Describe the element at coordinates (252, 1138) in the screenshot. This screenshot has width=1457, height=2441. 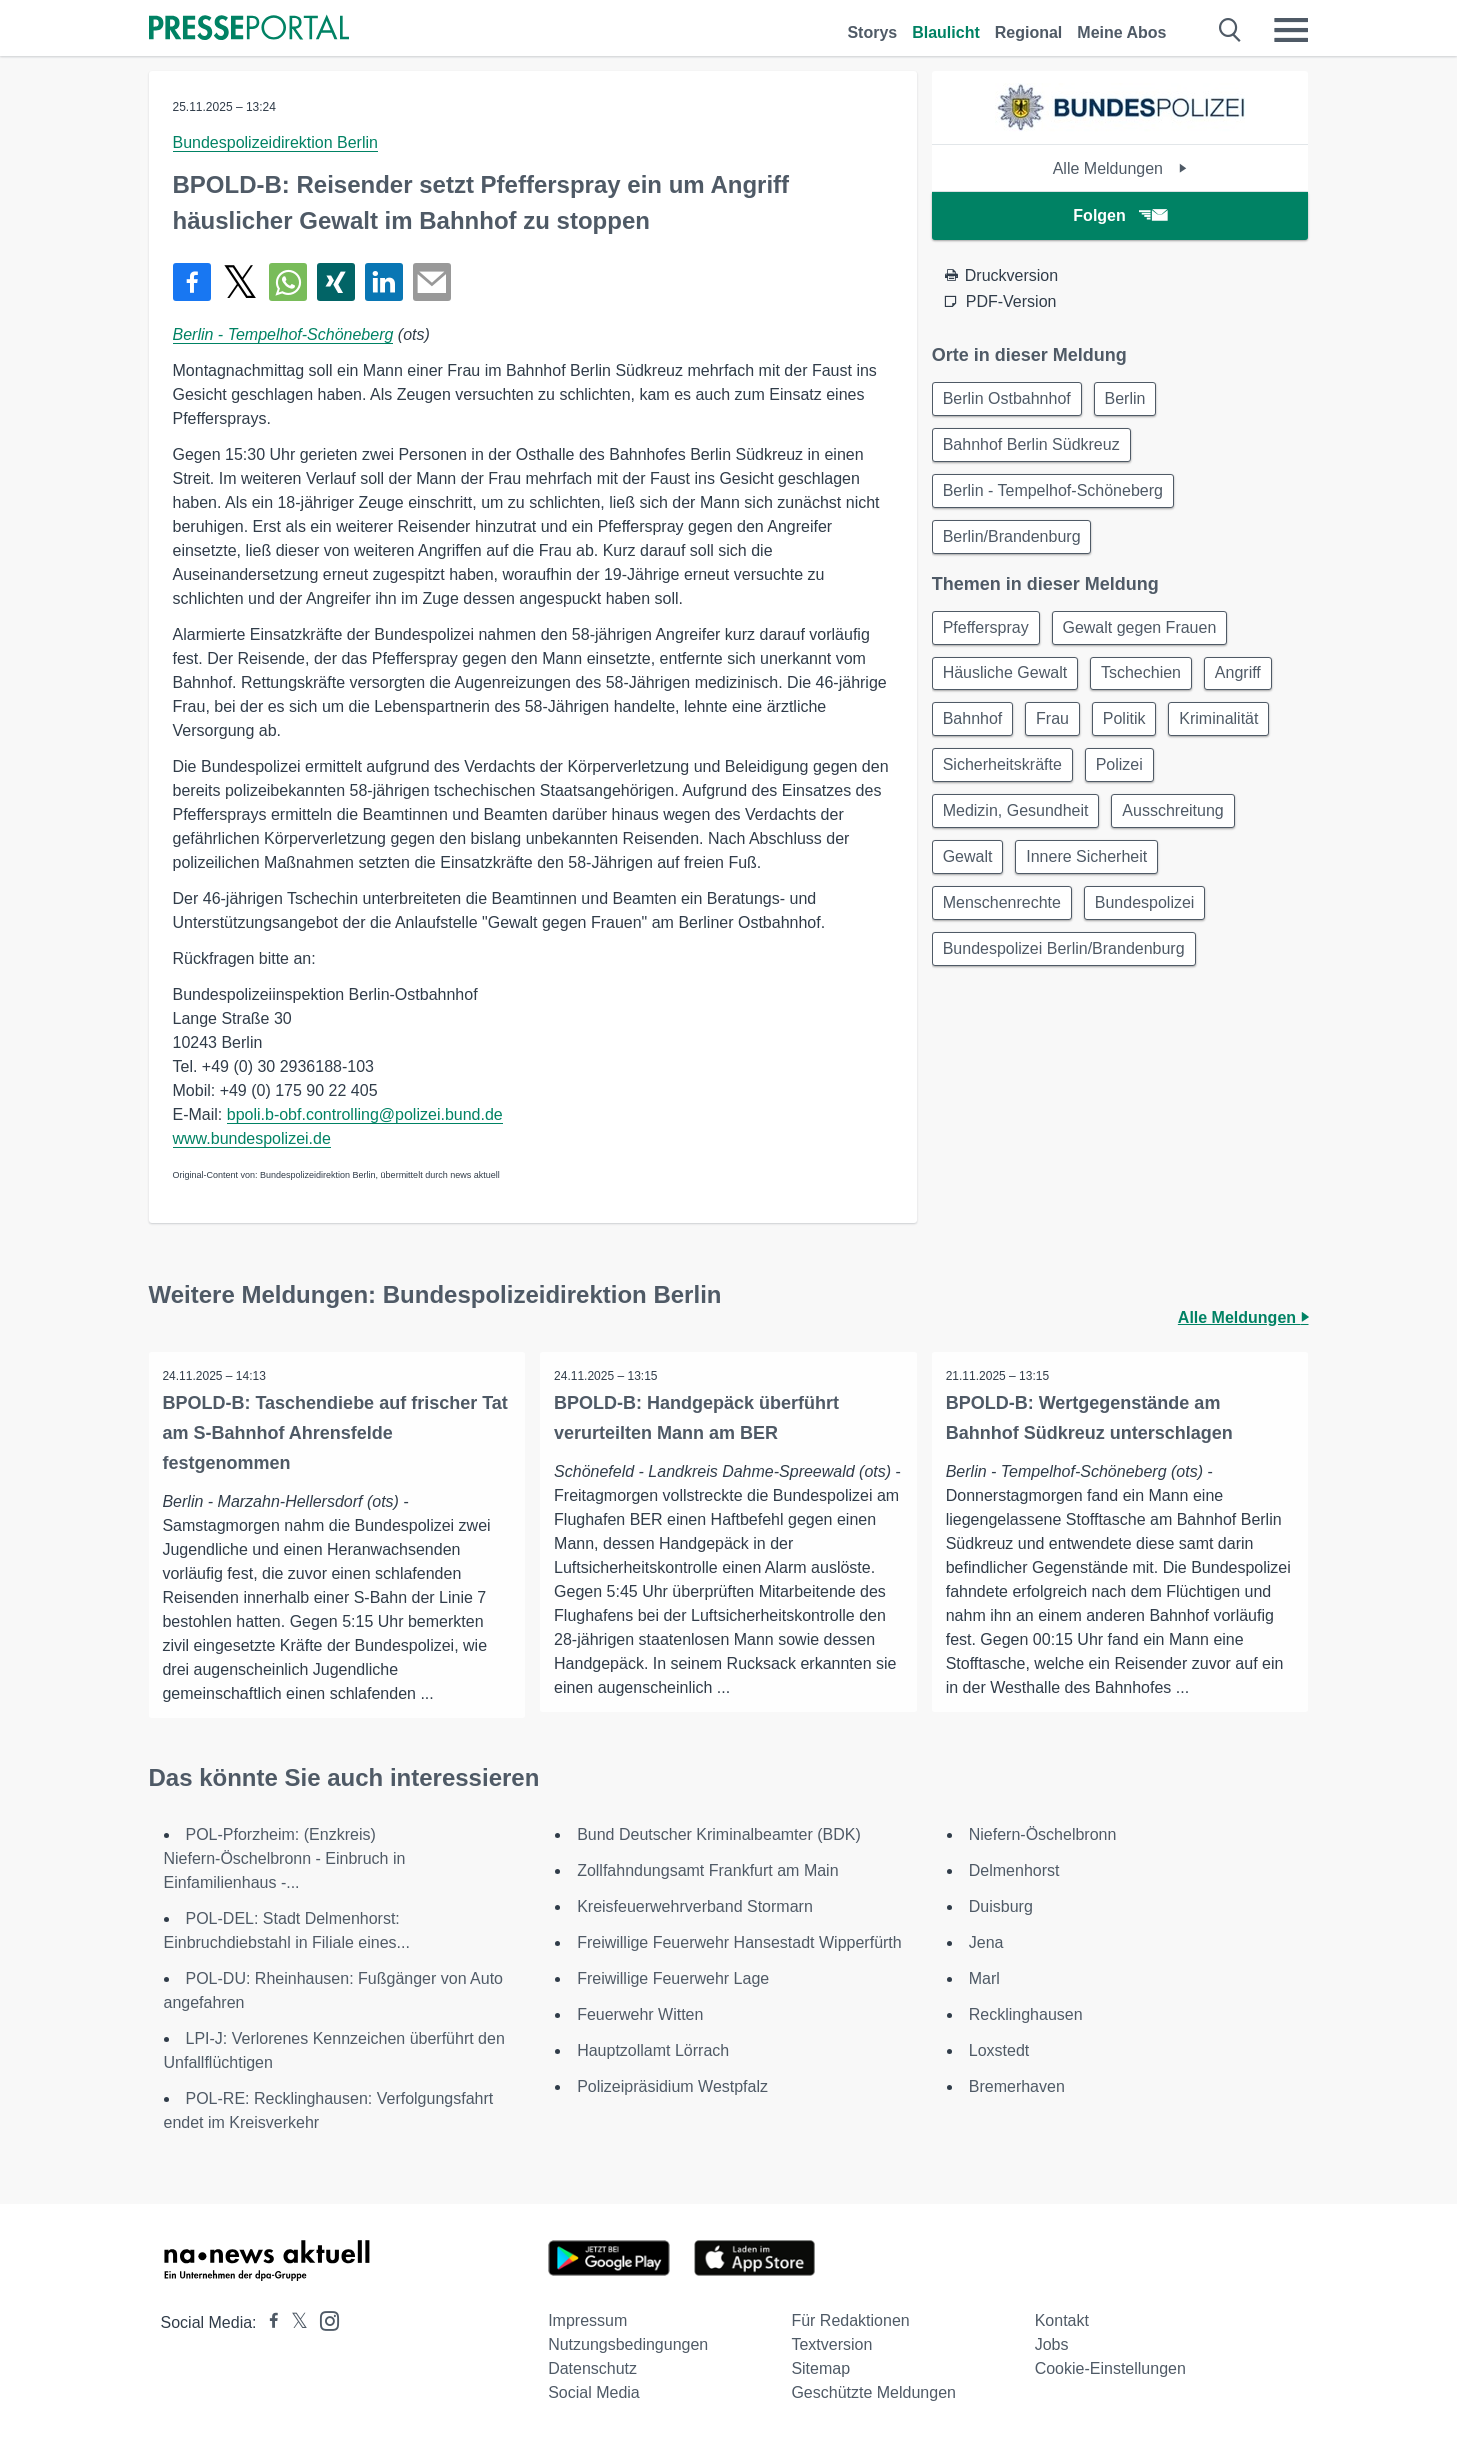
I see `www.bundespolizei.de` at that location.